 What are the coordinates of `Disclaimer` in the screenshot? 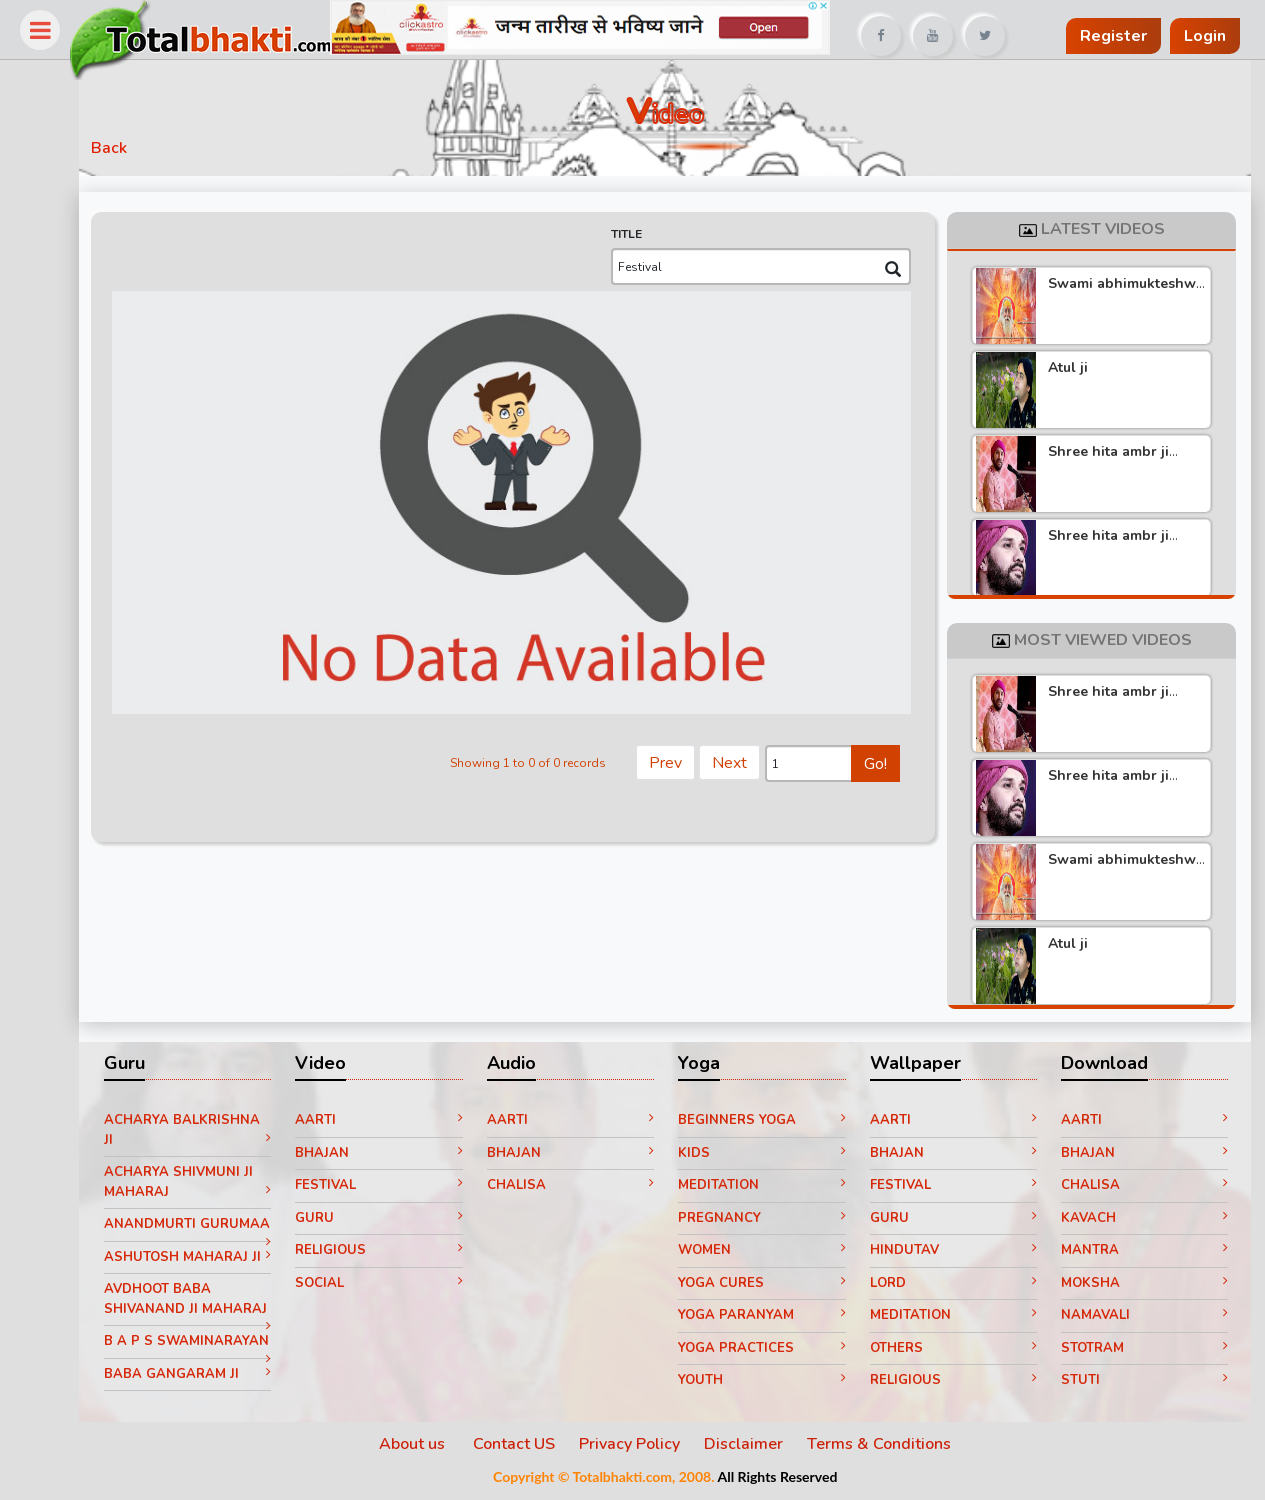 It's located at (753, 1447).